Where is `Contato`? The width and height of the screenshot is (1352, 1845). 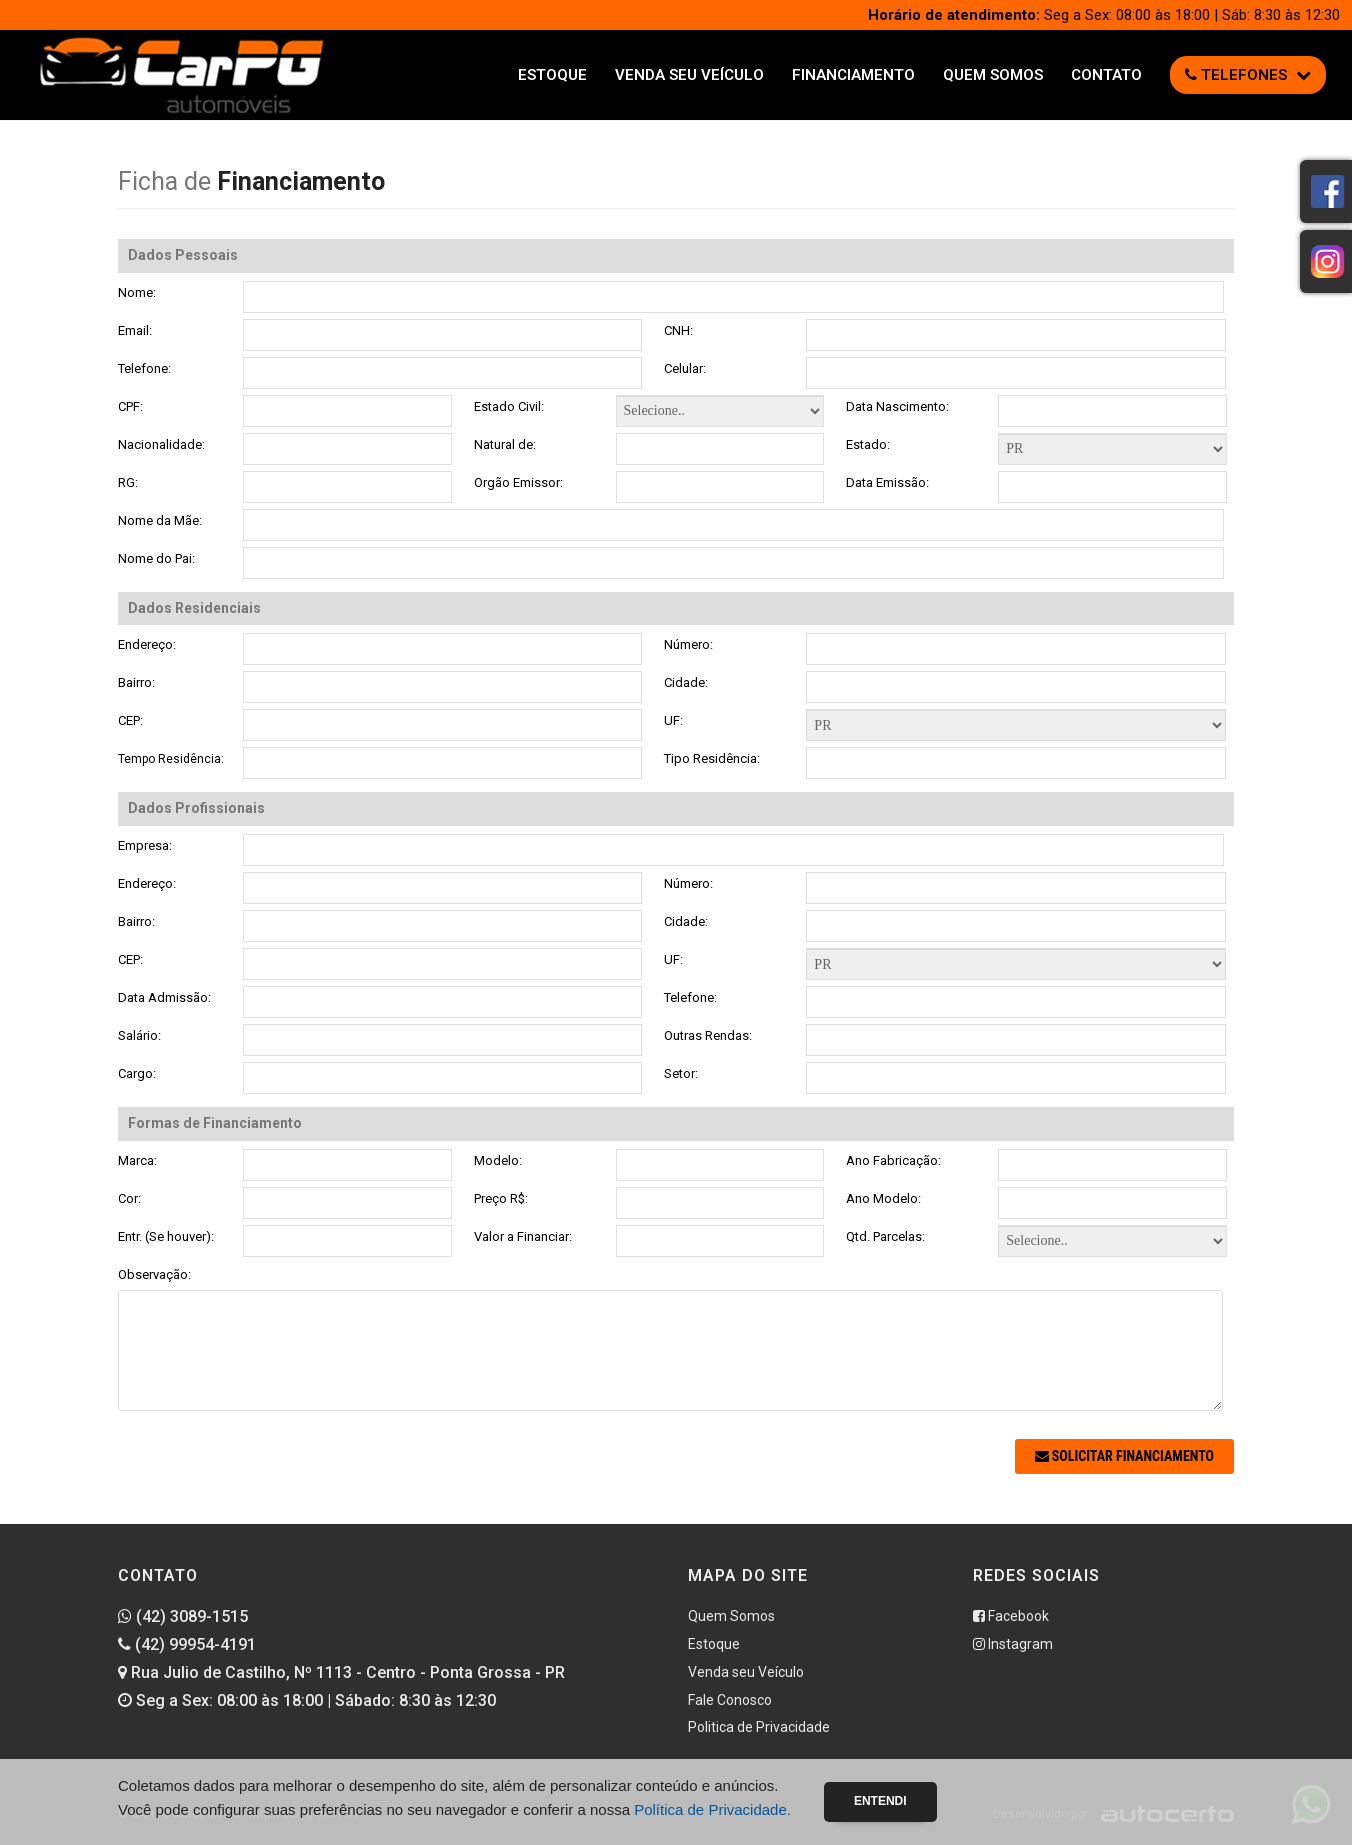 Contato is located at coordinates (1106, 75).